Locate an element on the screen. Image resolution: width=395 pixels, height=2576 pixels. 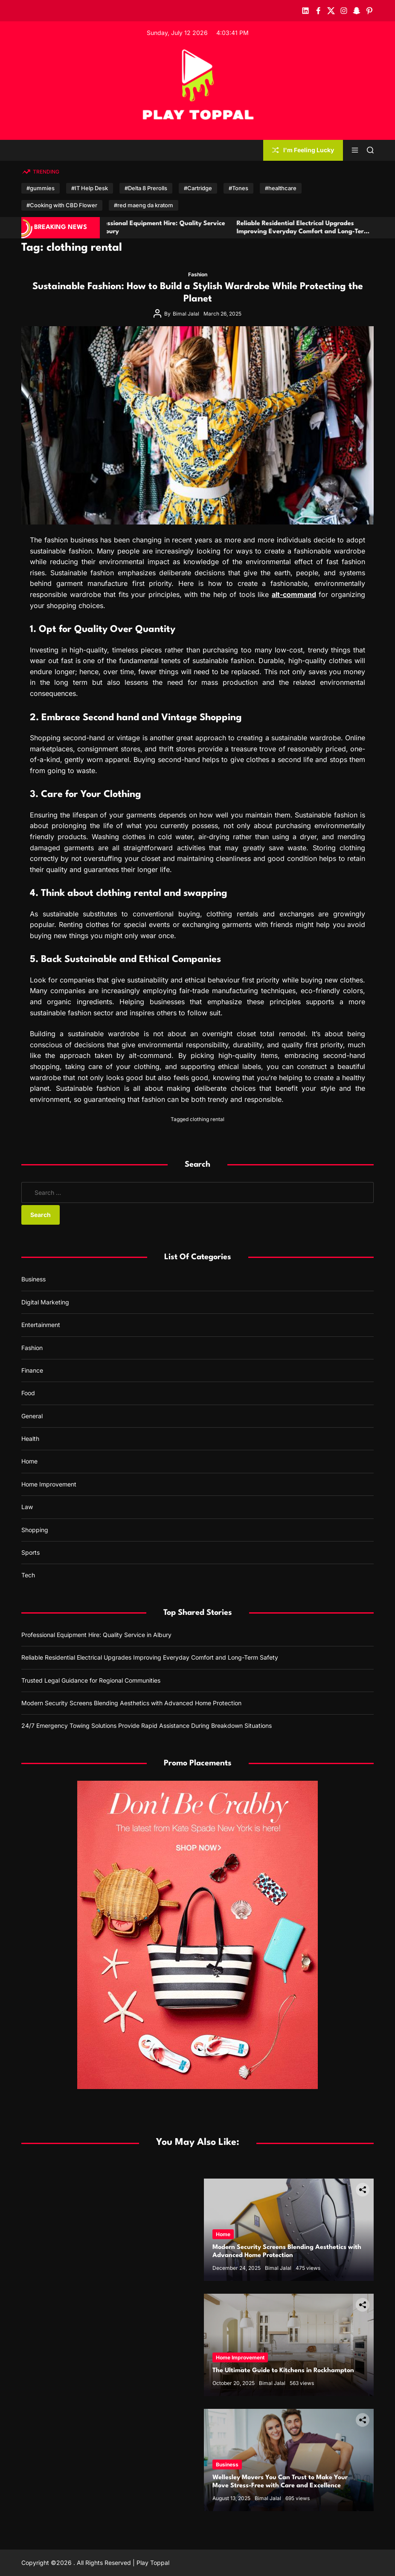
#Delta 8 Prerolls is located at coordinates (146, 188).